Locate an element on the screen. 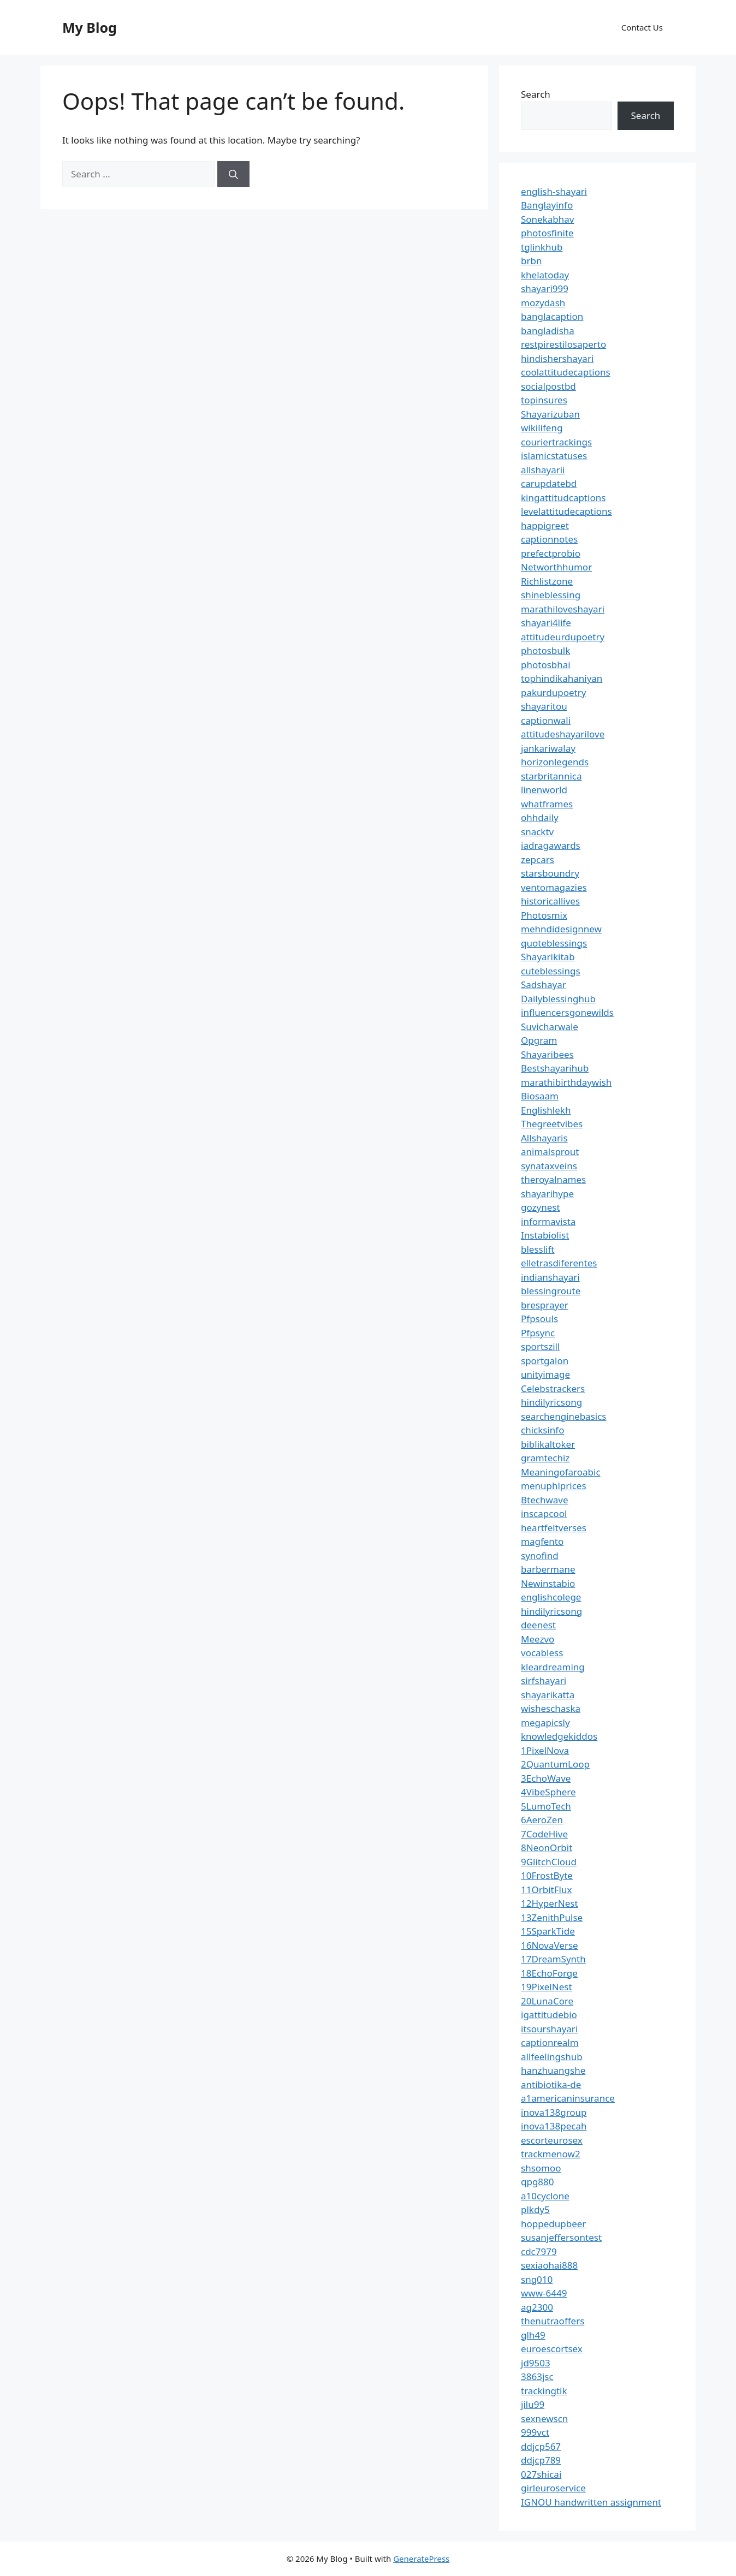 This screenshot has width=736, height=2576. pakurdupoetry is located at coordinates (553, 692).